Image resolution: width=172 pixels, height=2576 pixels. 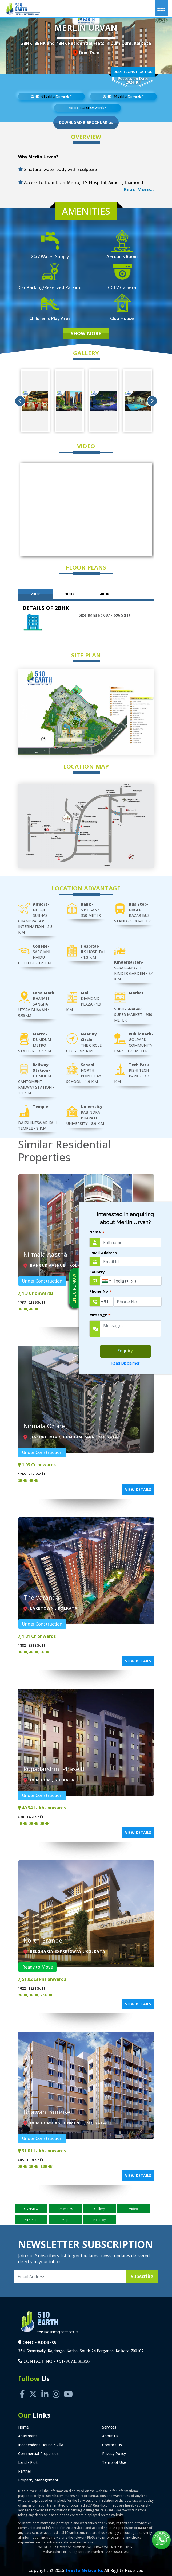 What do you see at coordinates (86, 122) in the screenshot?
I see `Download E-Brochure` at bounding box center [86, 122].